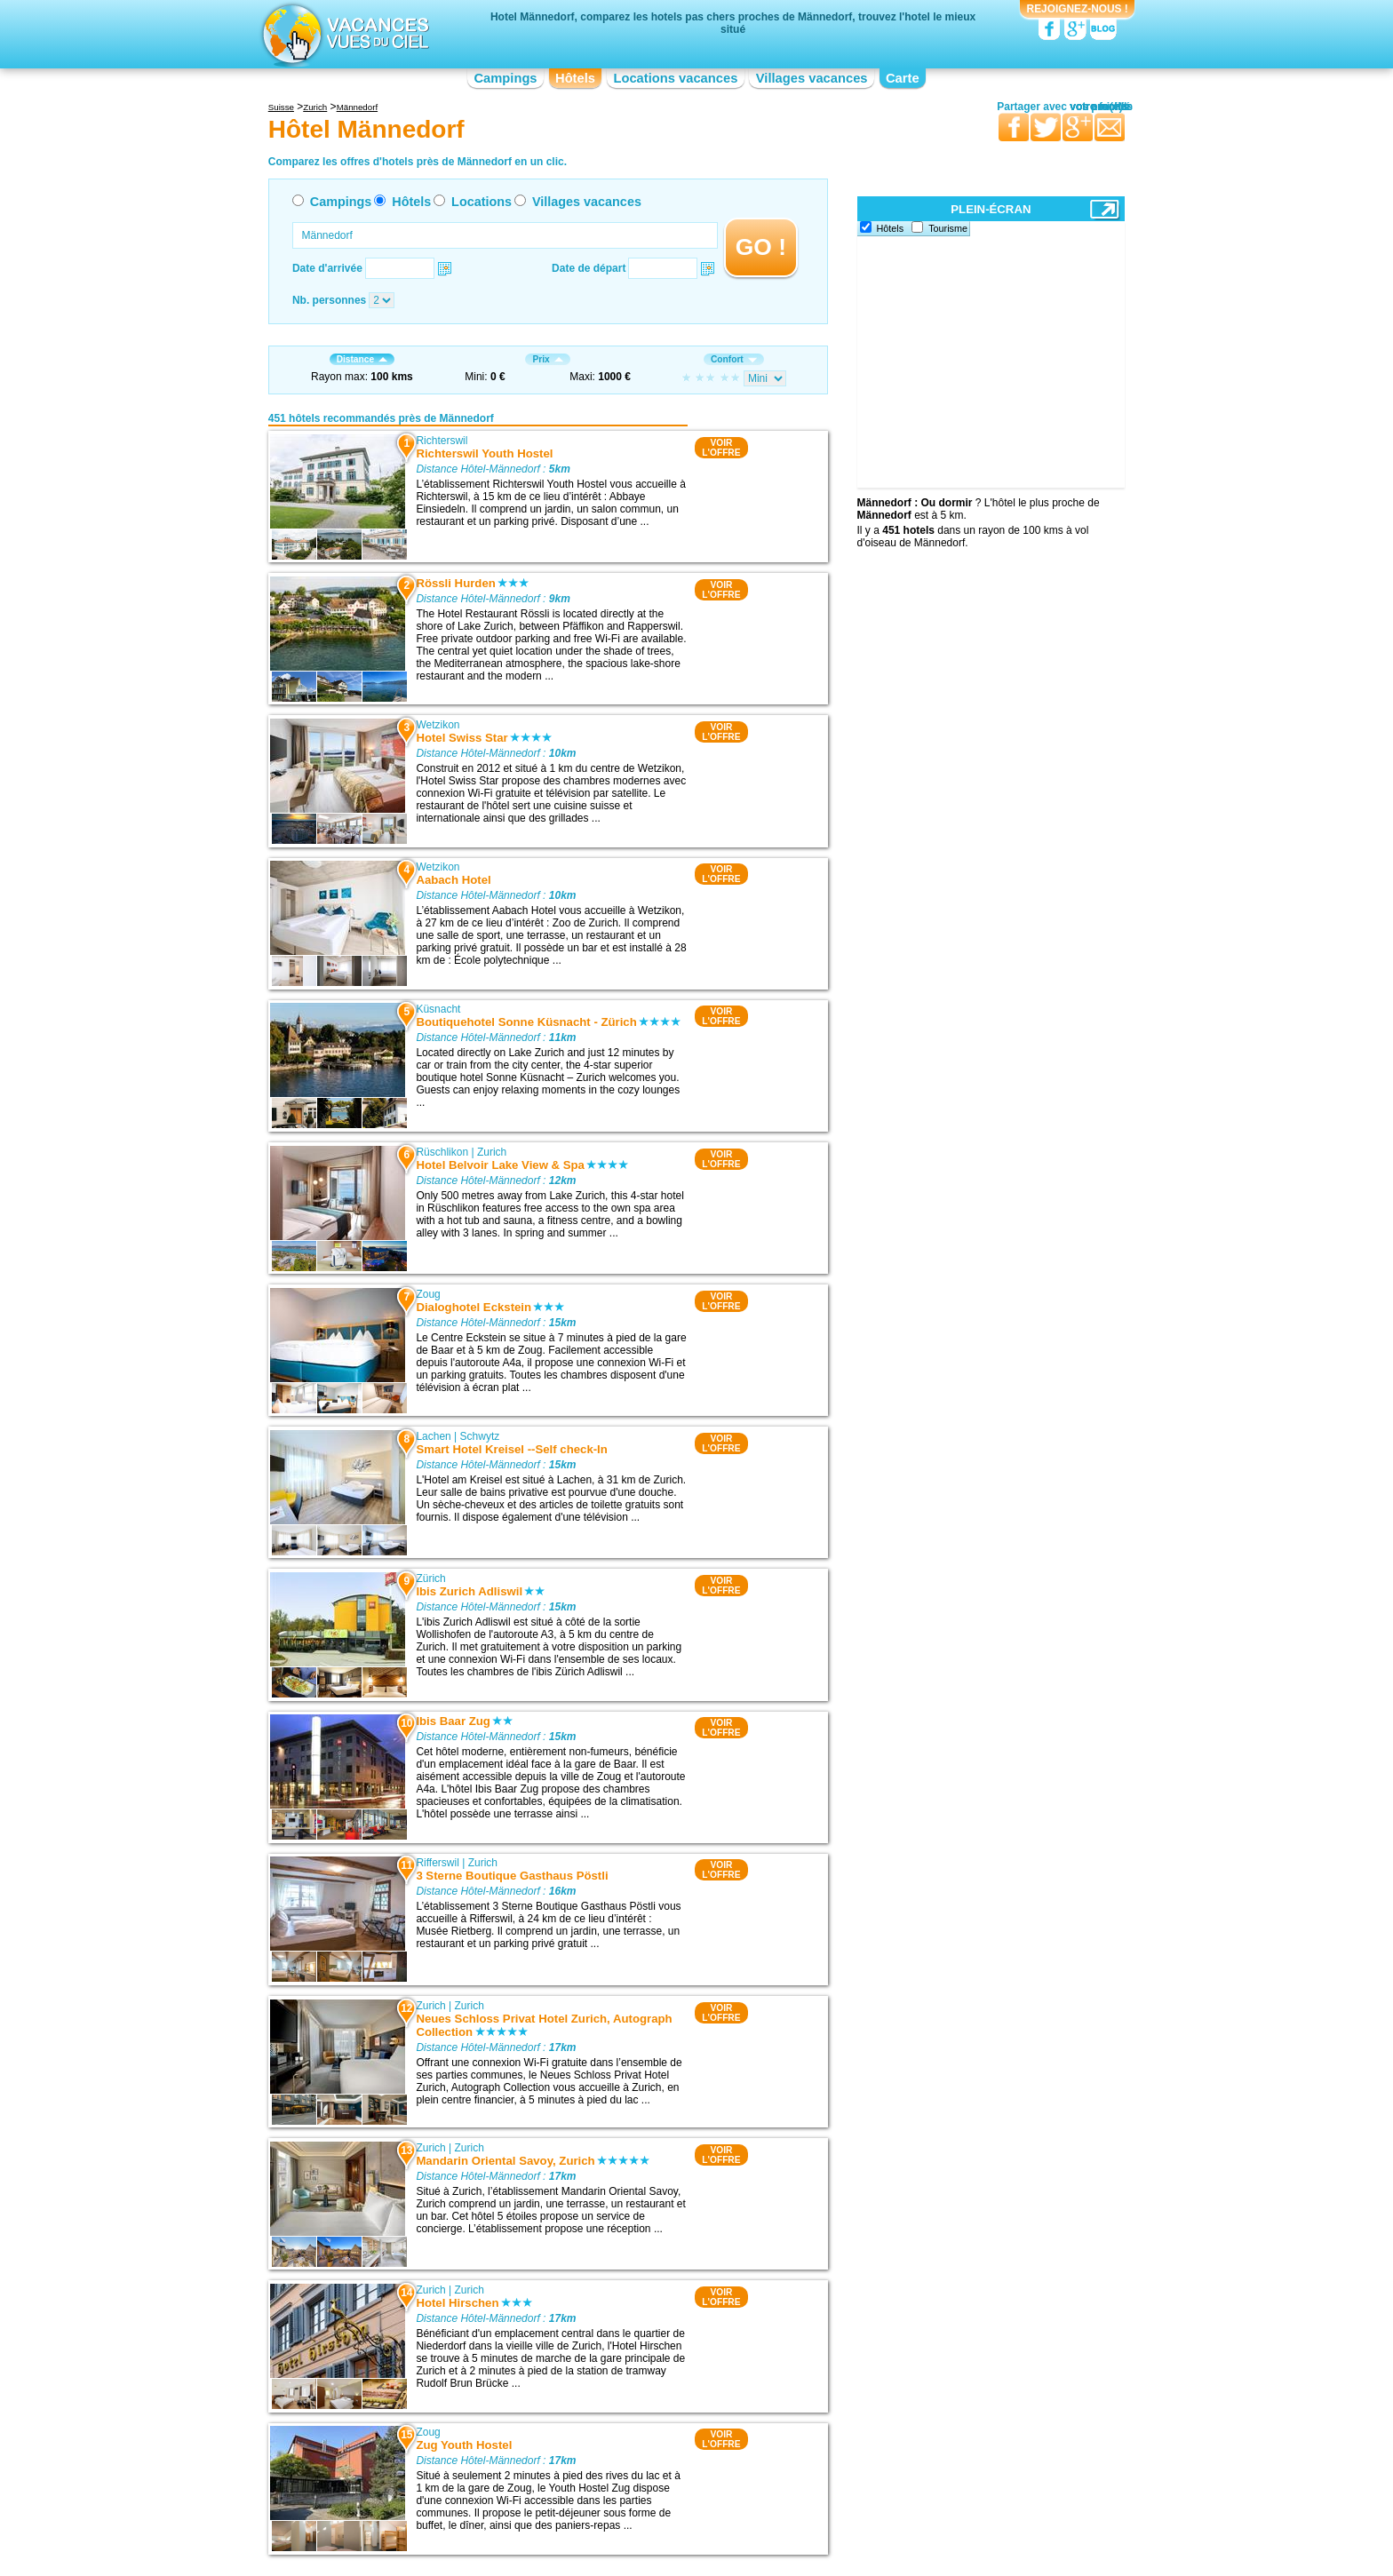 The image size is (1393, 2576). I want to click on Zoug, so click(428, 1294).